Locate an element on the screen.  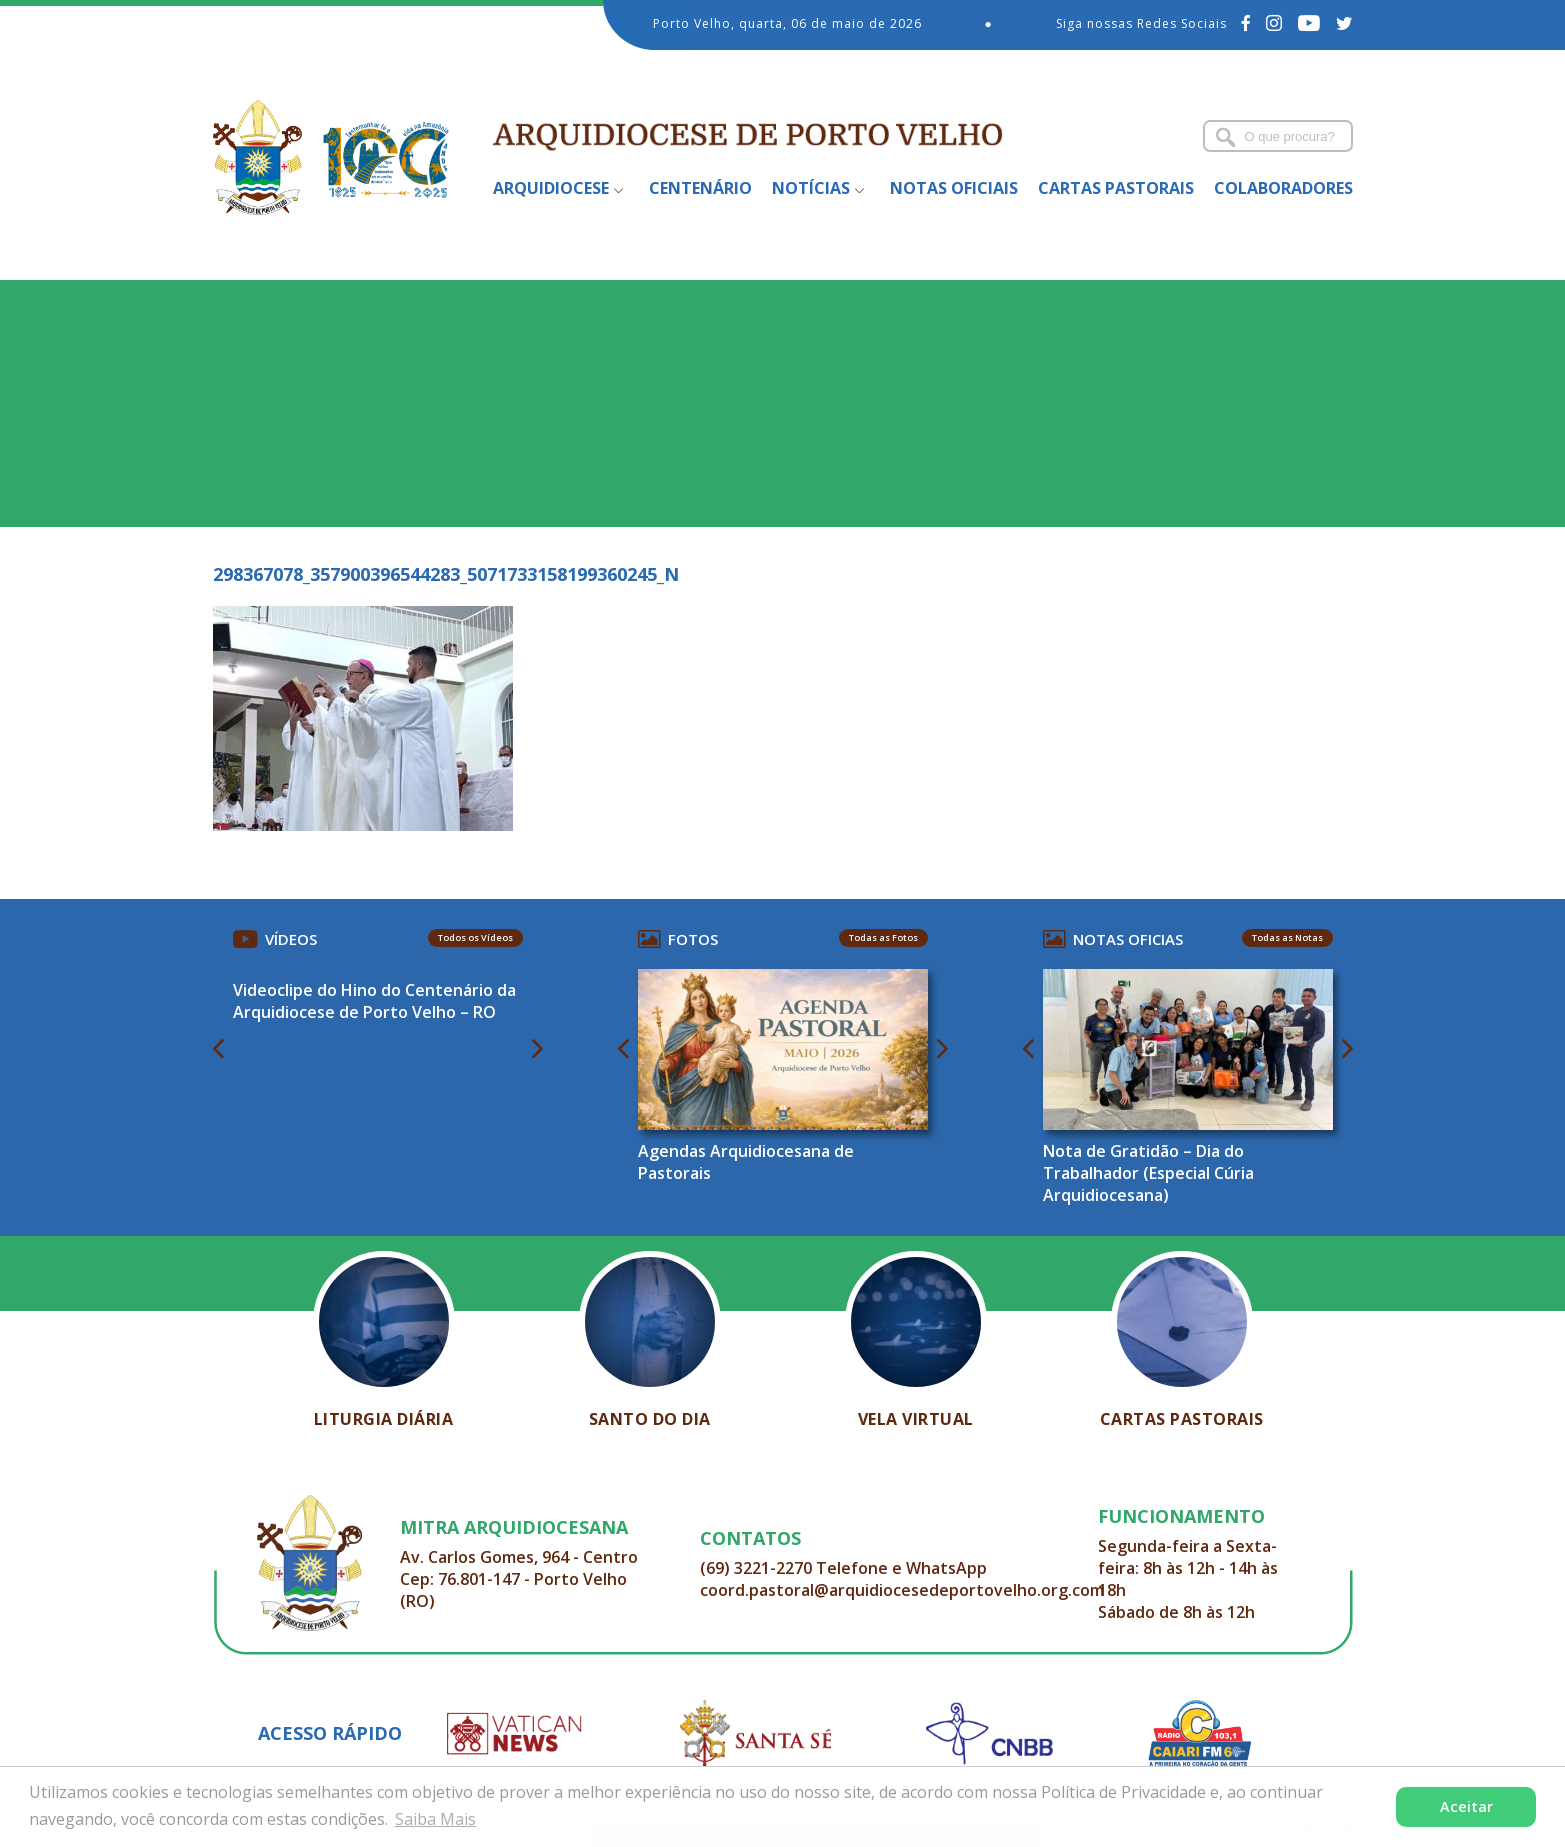
Cartas Pastorais is located at coordinates (1116, 188).